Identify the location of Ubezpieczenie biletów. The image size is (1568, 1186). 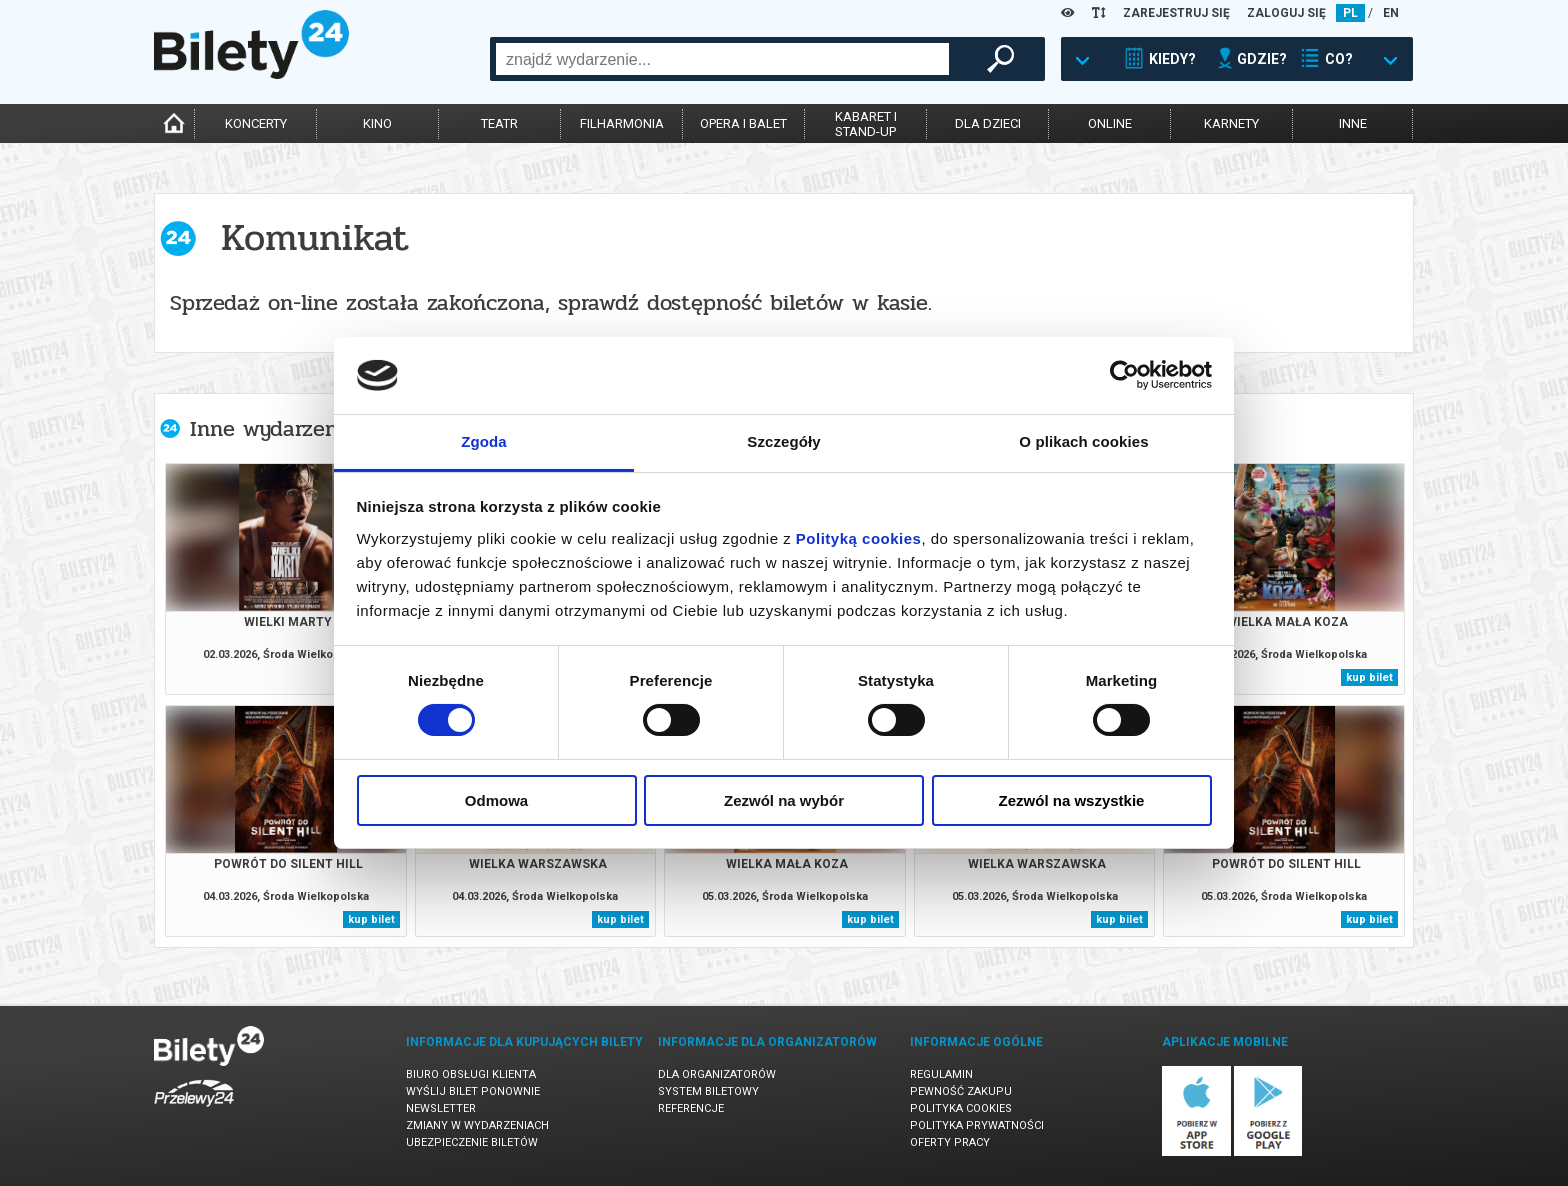
(472, 1142).